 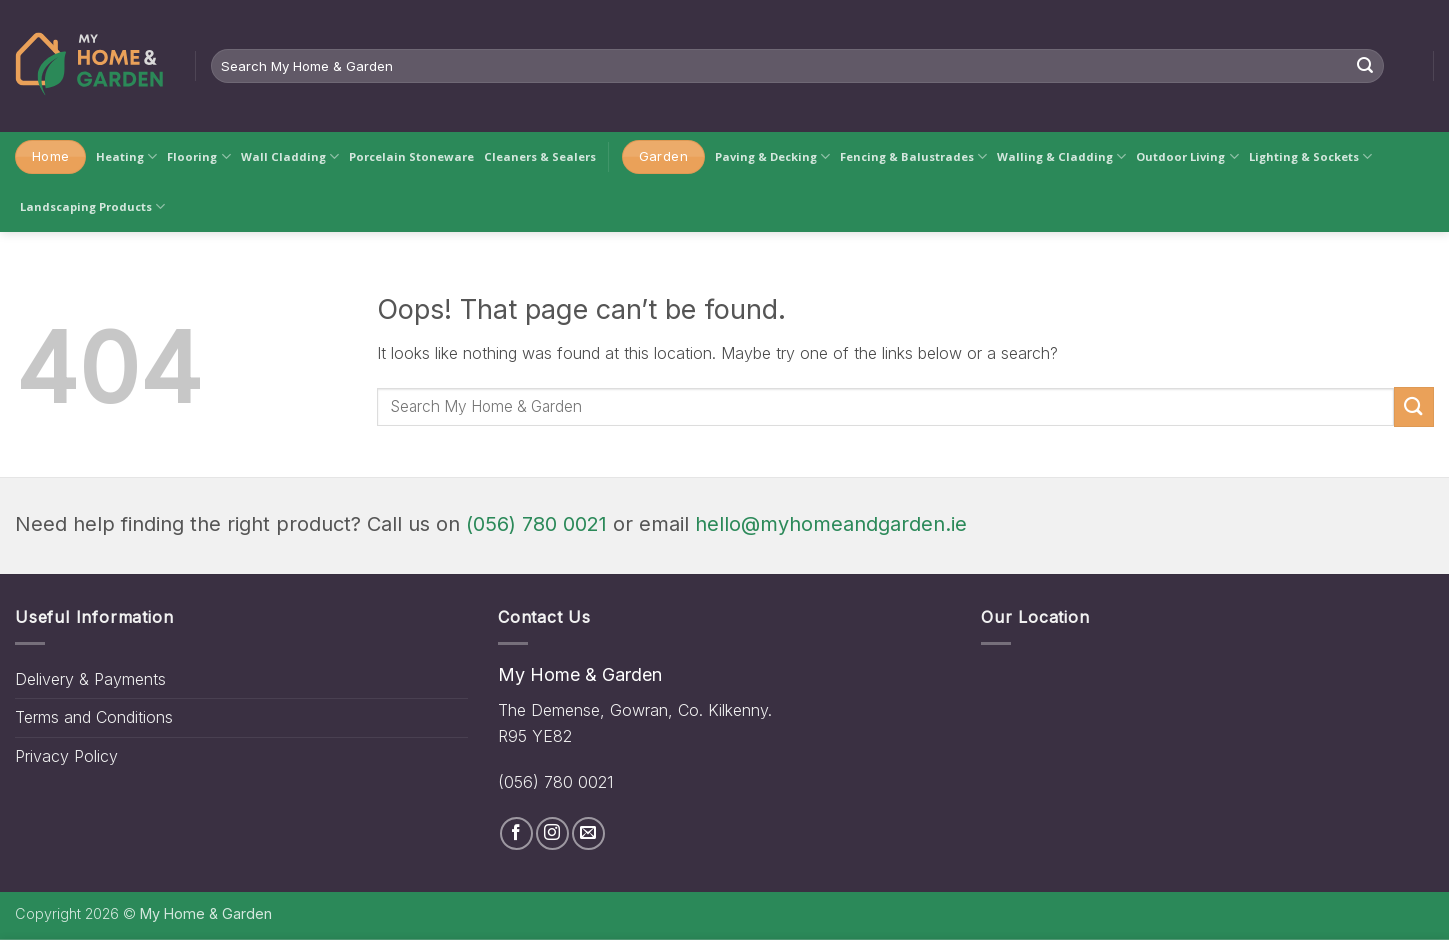 What do you see at coordinates (540, 156) in the screenshot?
I see `Cleaners & Sealers` at bounding box center [540, 156].